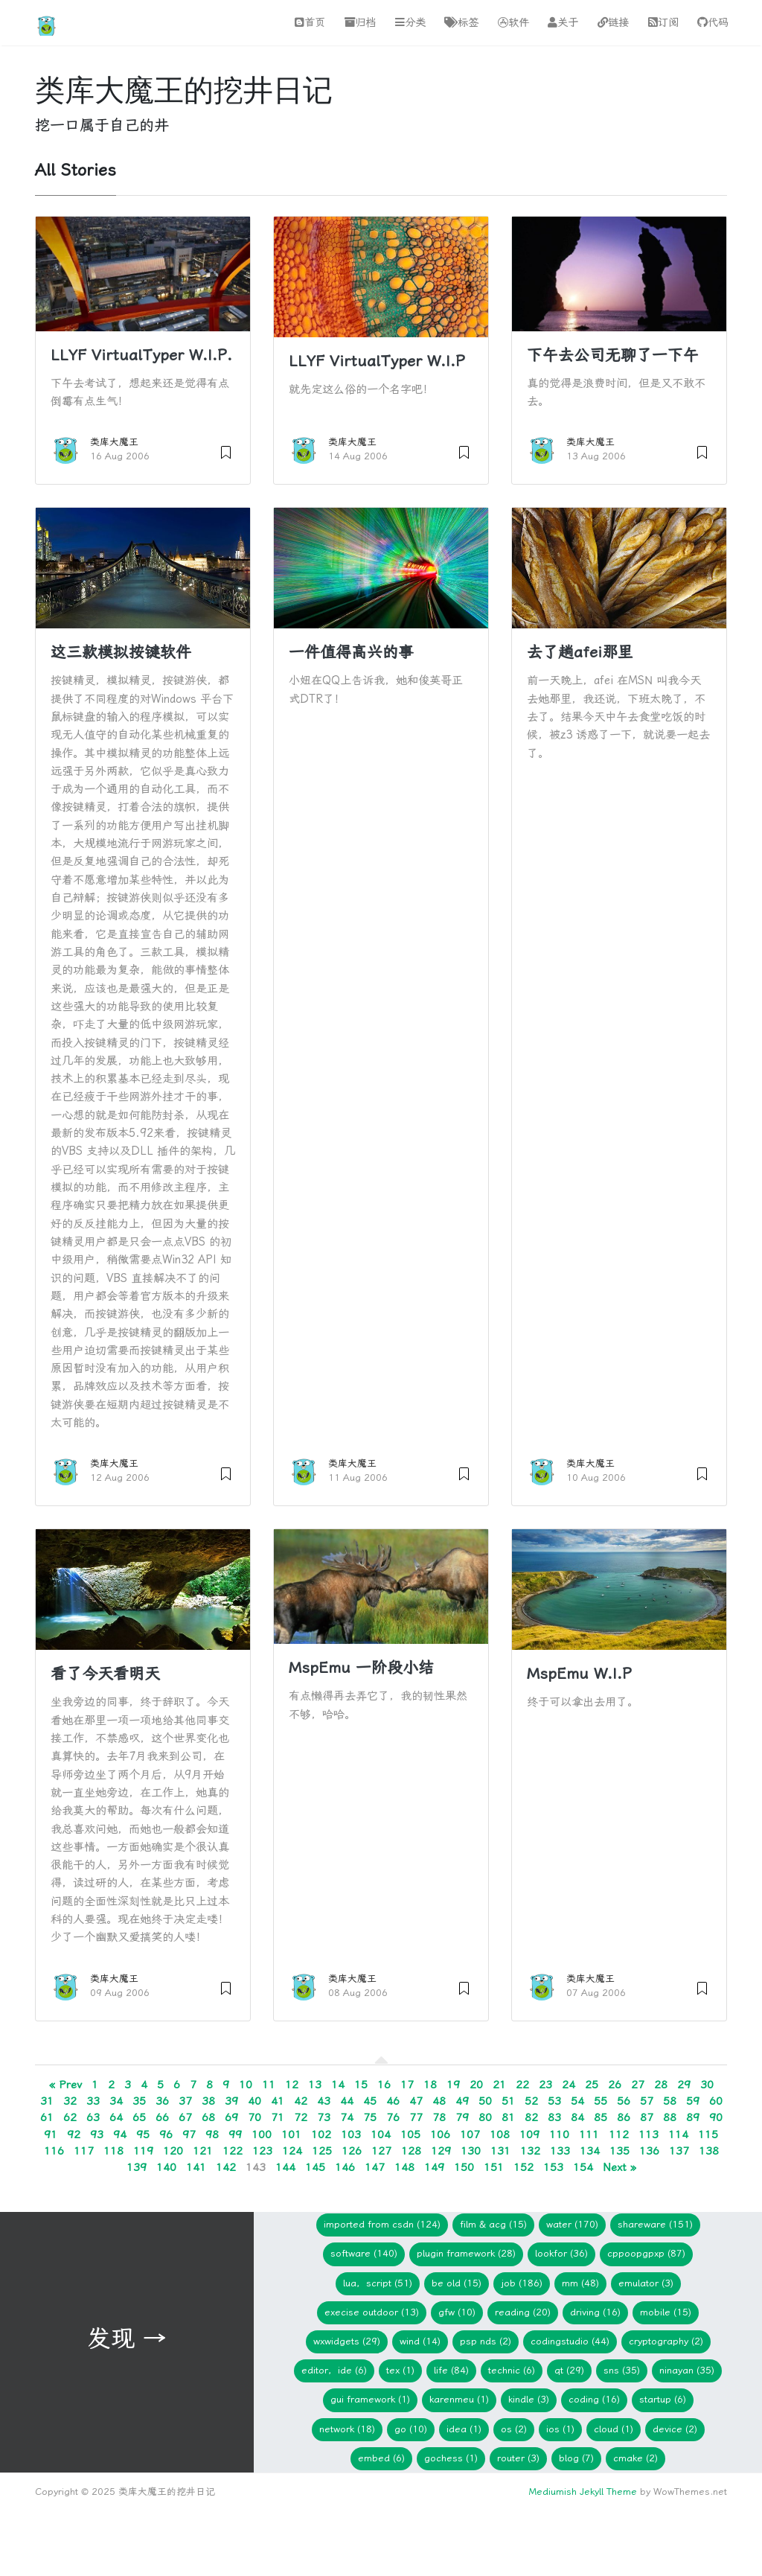 This screenshot has width=762, height=2576. What do you see at coordinates (268, 2084) in the screenshot?
I see `11` at bounding box center [268, 2084].